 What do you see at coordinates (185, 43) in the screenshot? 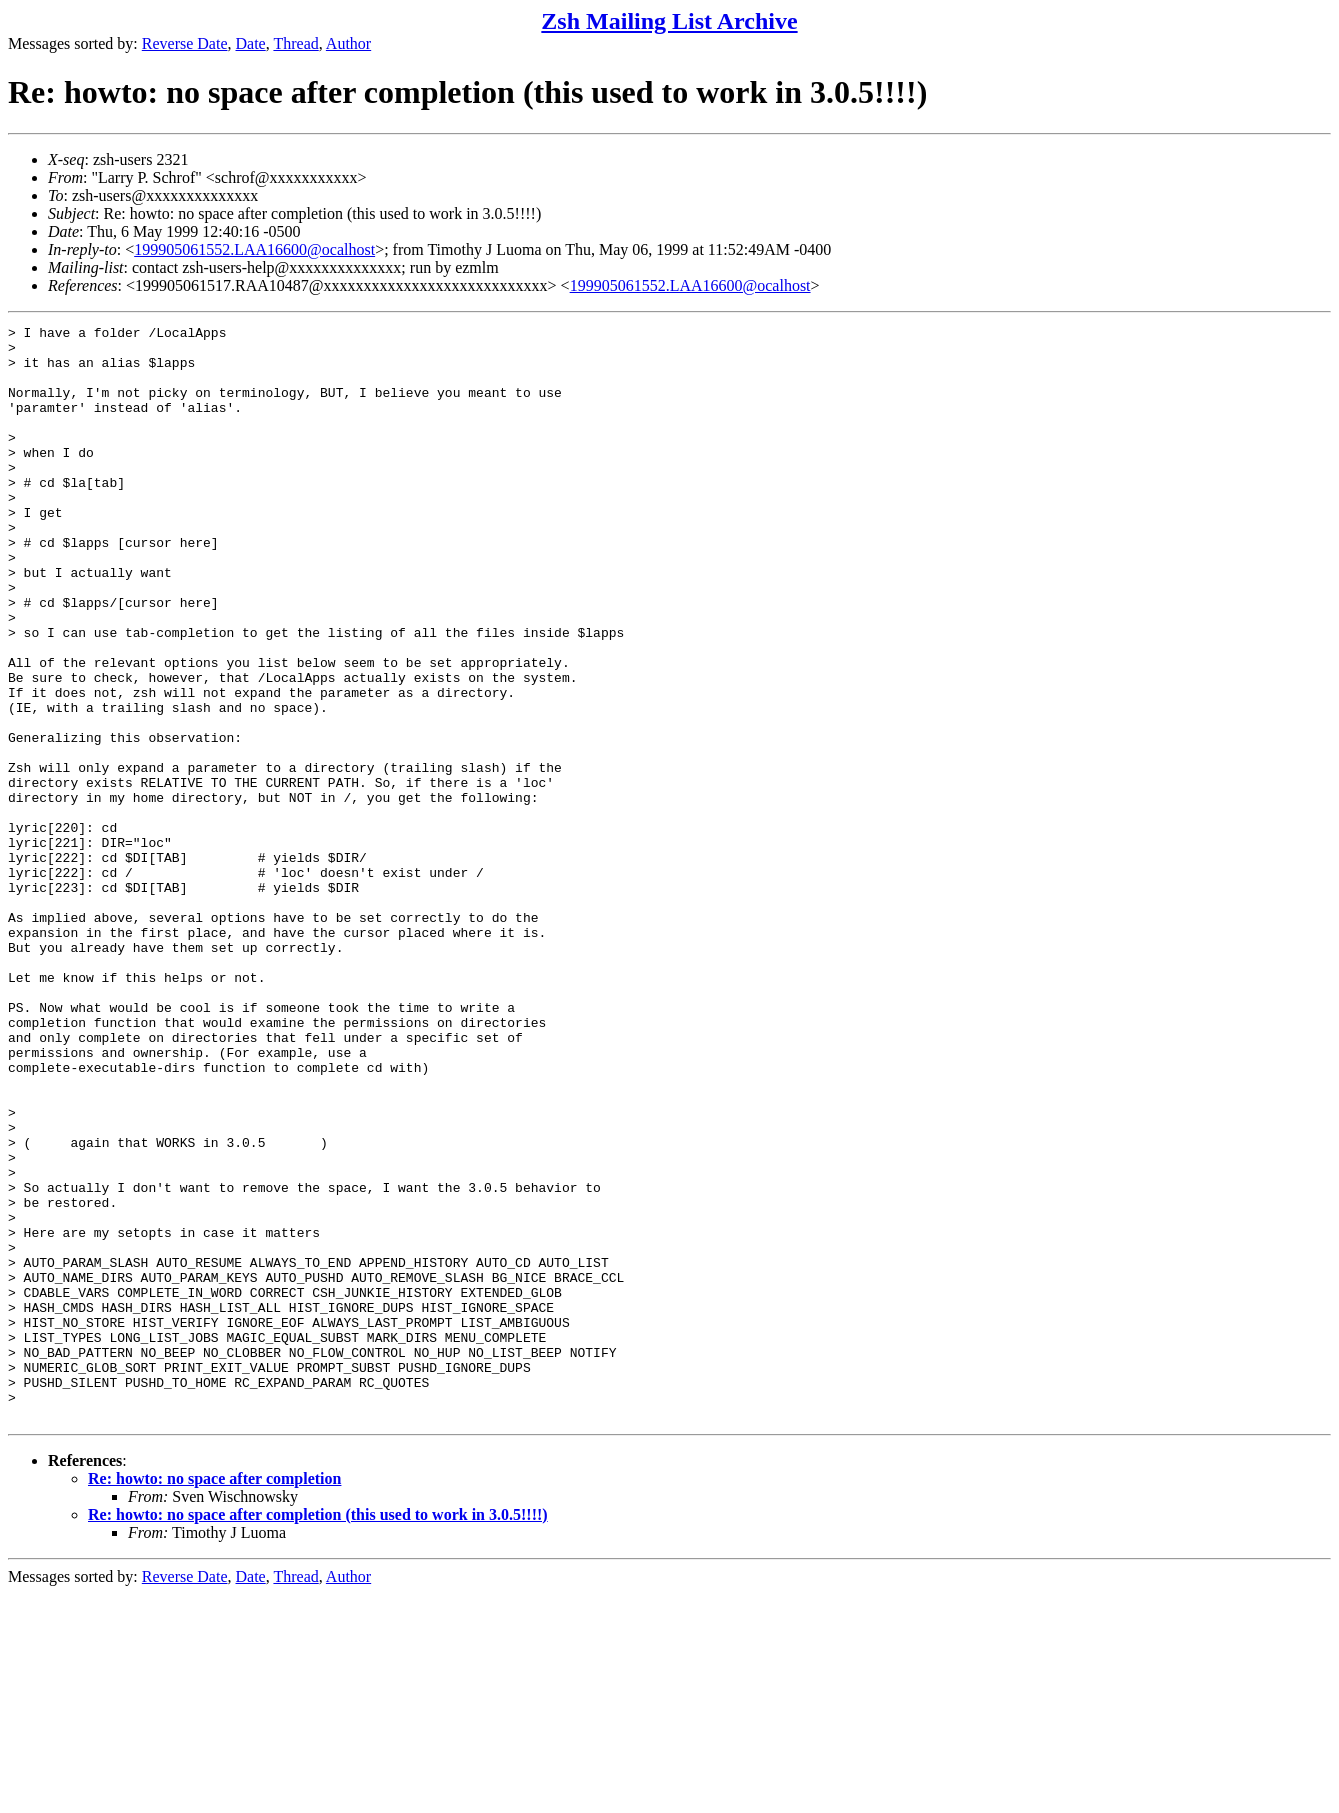
I see `Reverse Date` at bounding box center [185, 43].